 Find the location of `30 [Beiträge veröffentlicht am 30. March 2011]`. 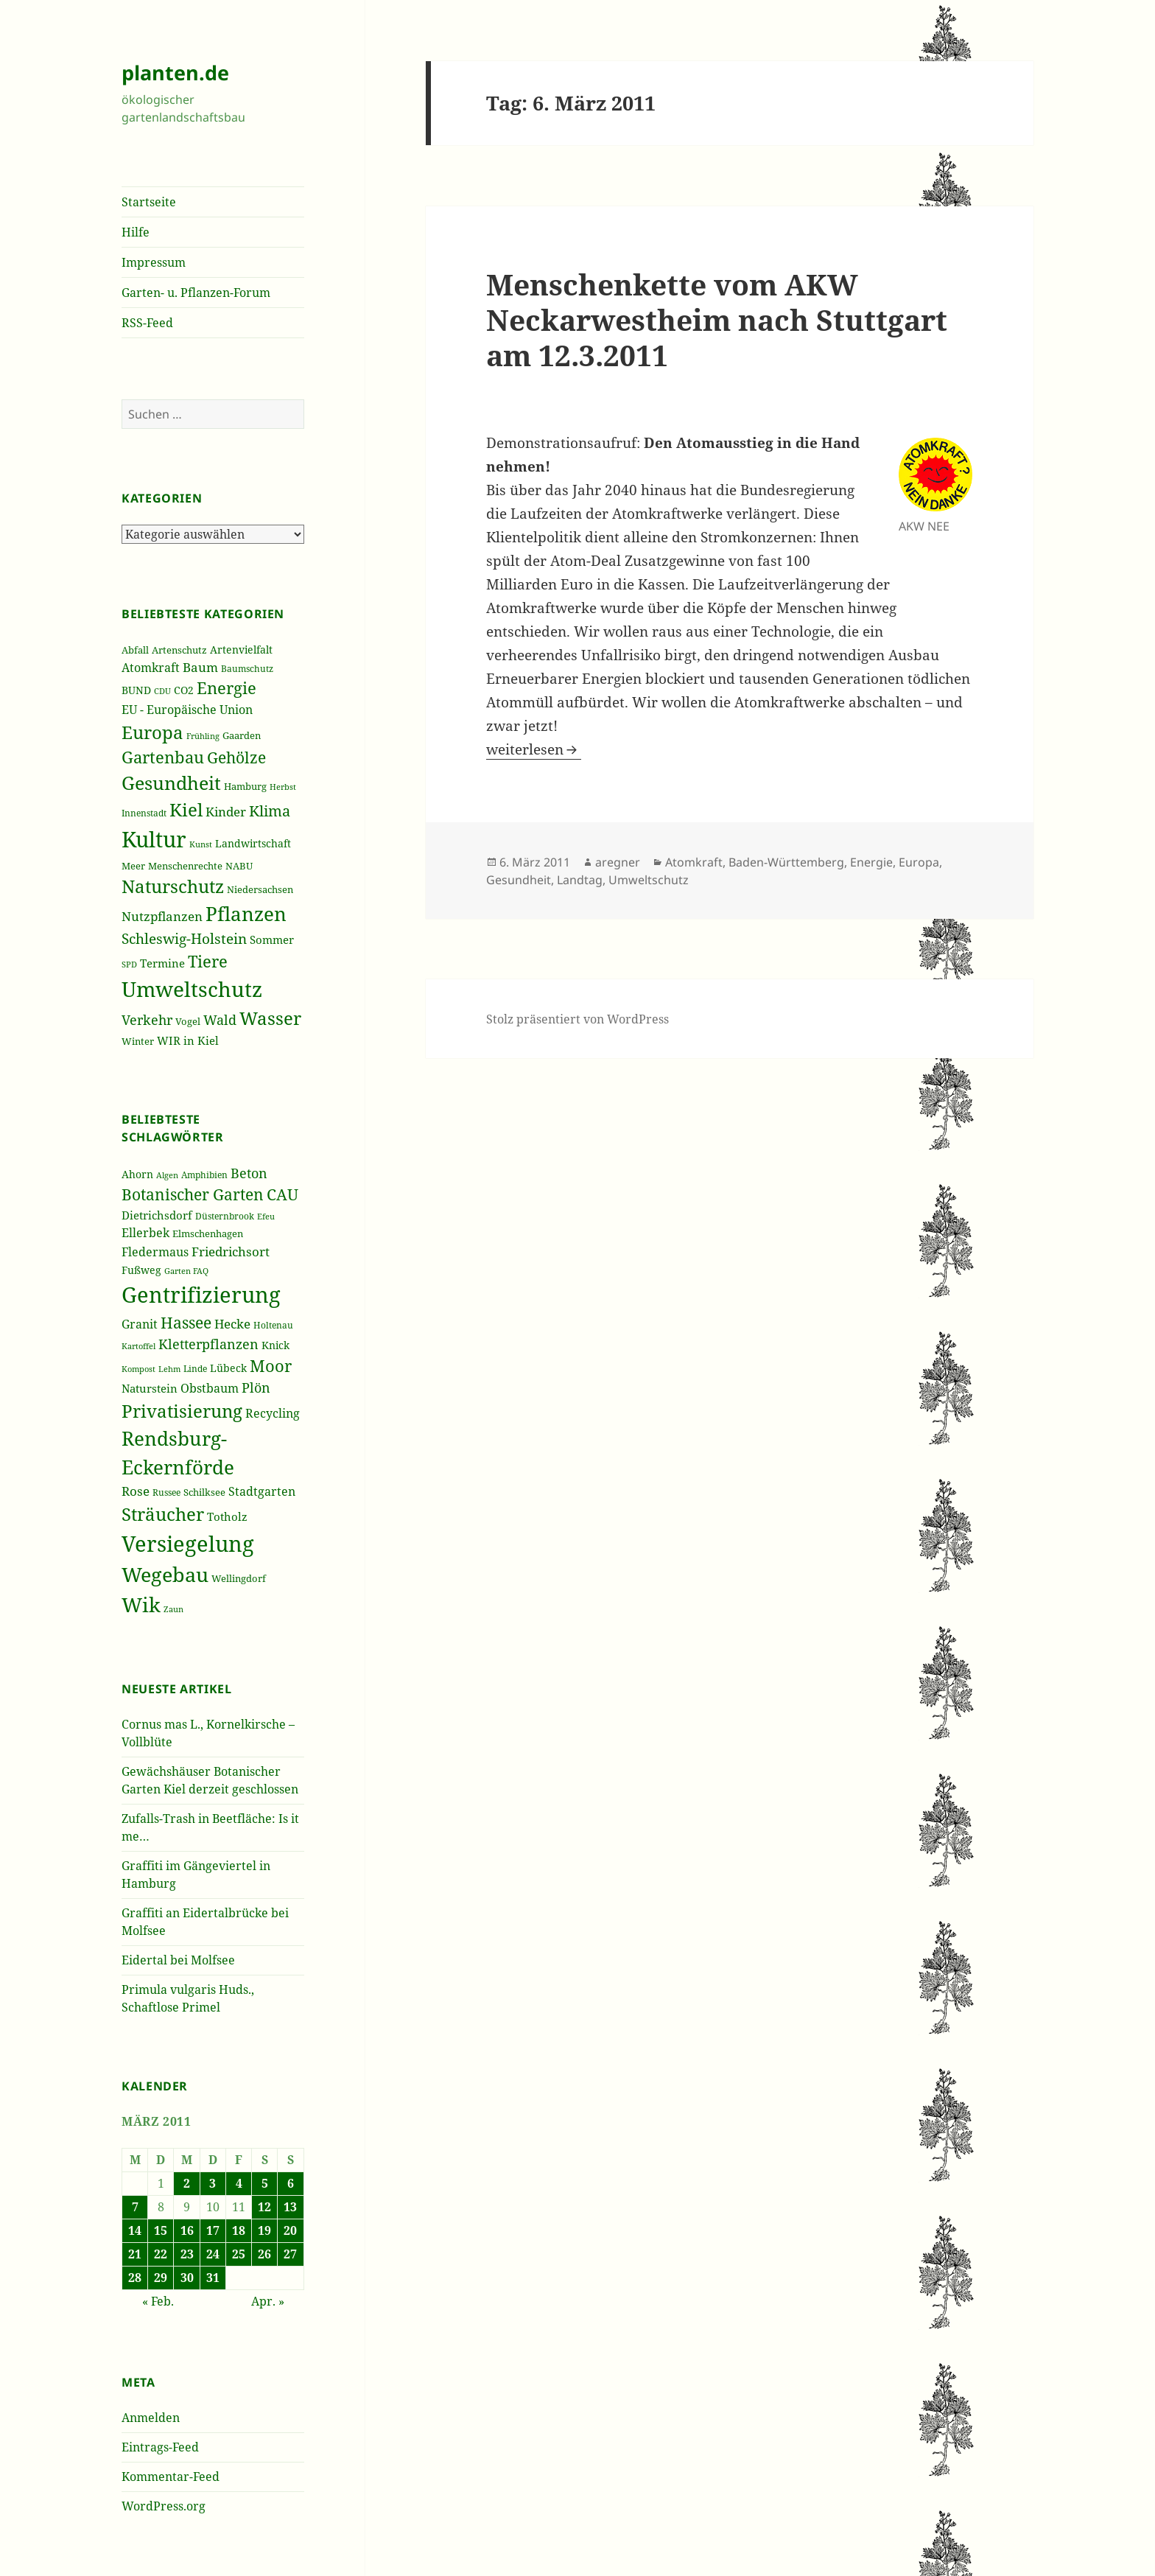

30 [Beiträge veröffentlicht am 30. March 2011] is located at coordinates (187, 2277).